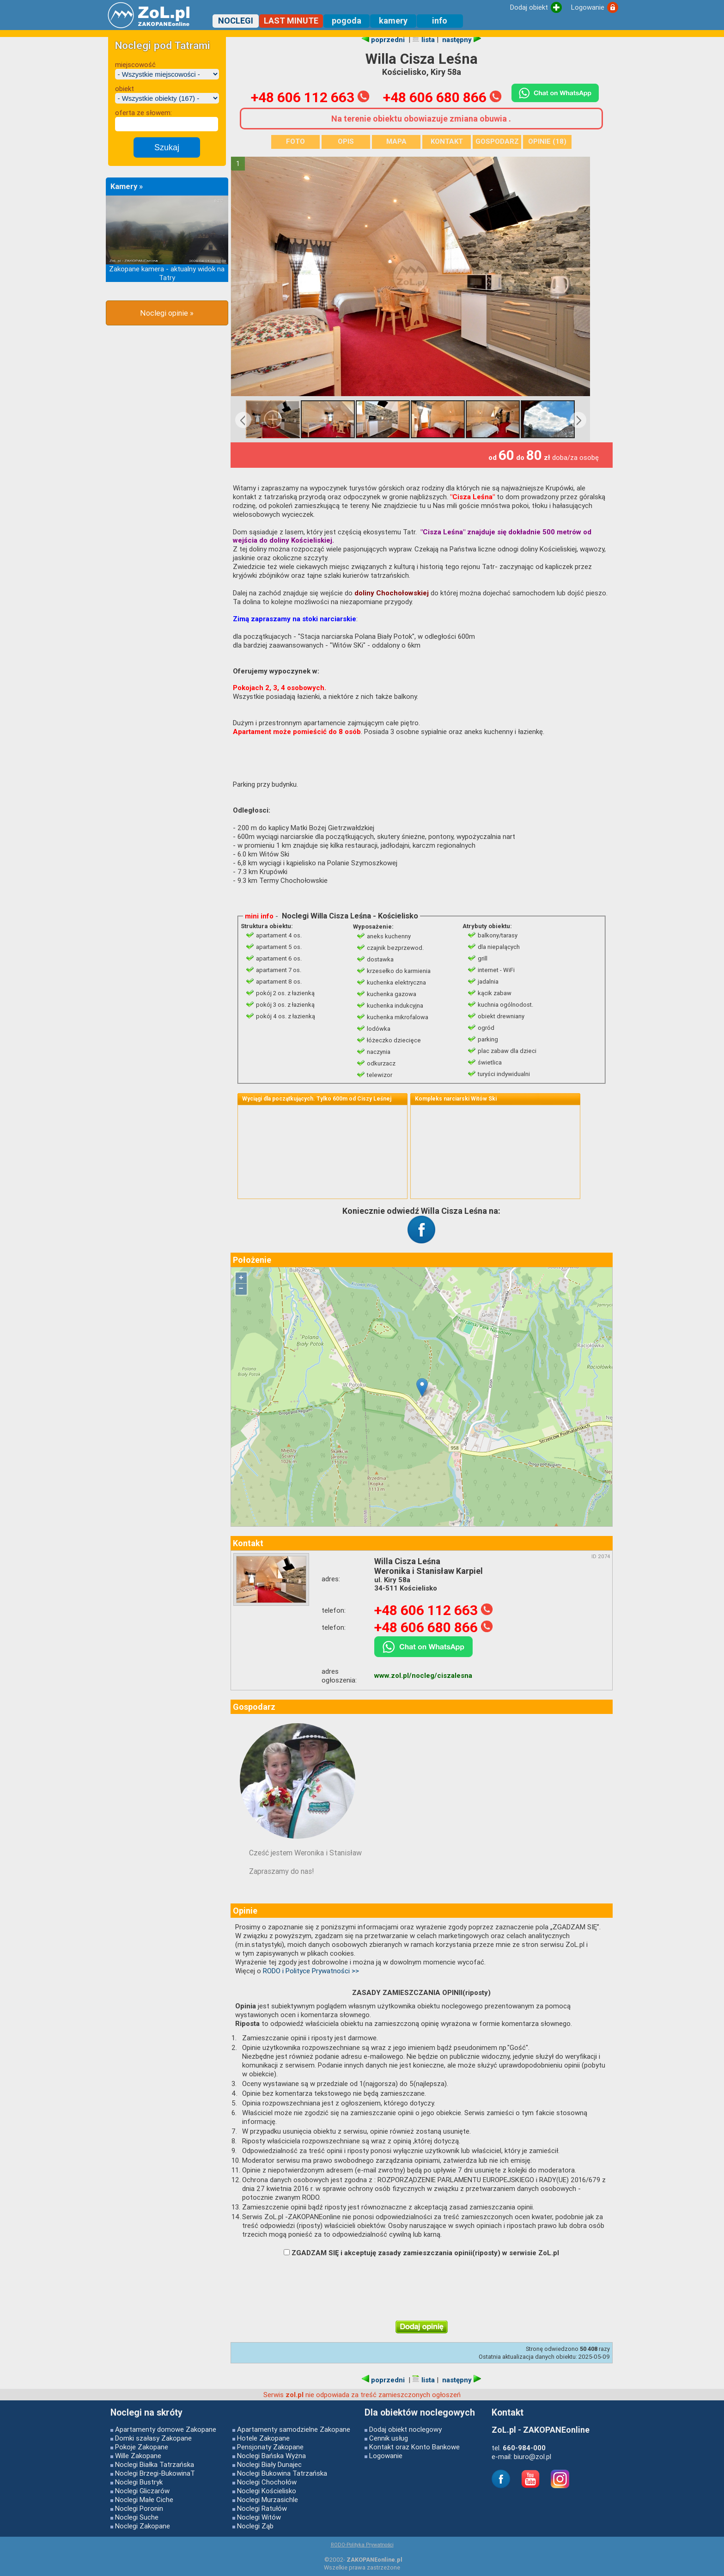  I want to click on Noclegi Ratułów, so click(262, 2508).